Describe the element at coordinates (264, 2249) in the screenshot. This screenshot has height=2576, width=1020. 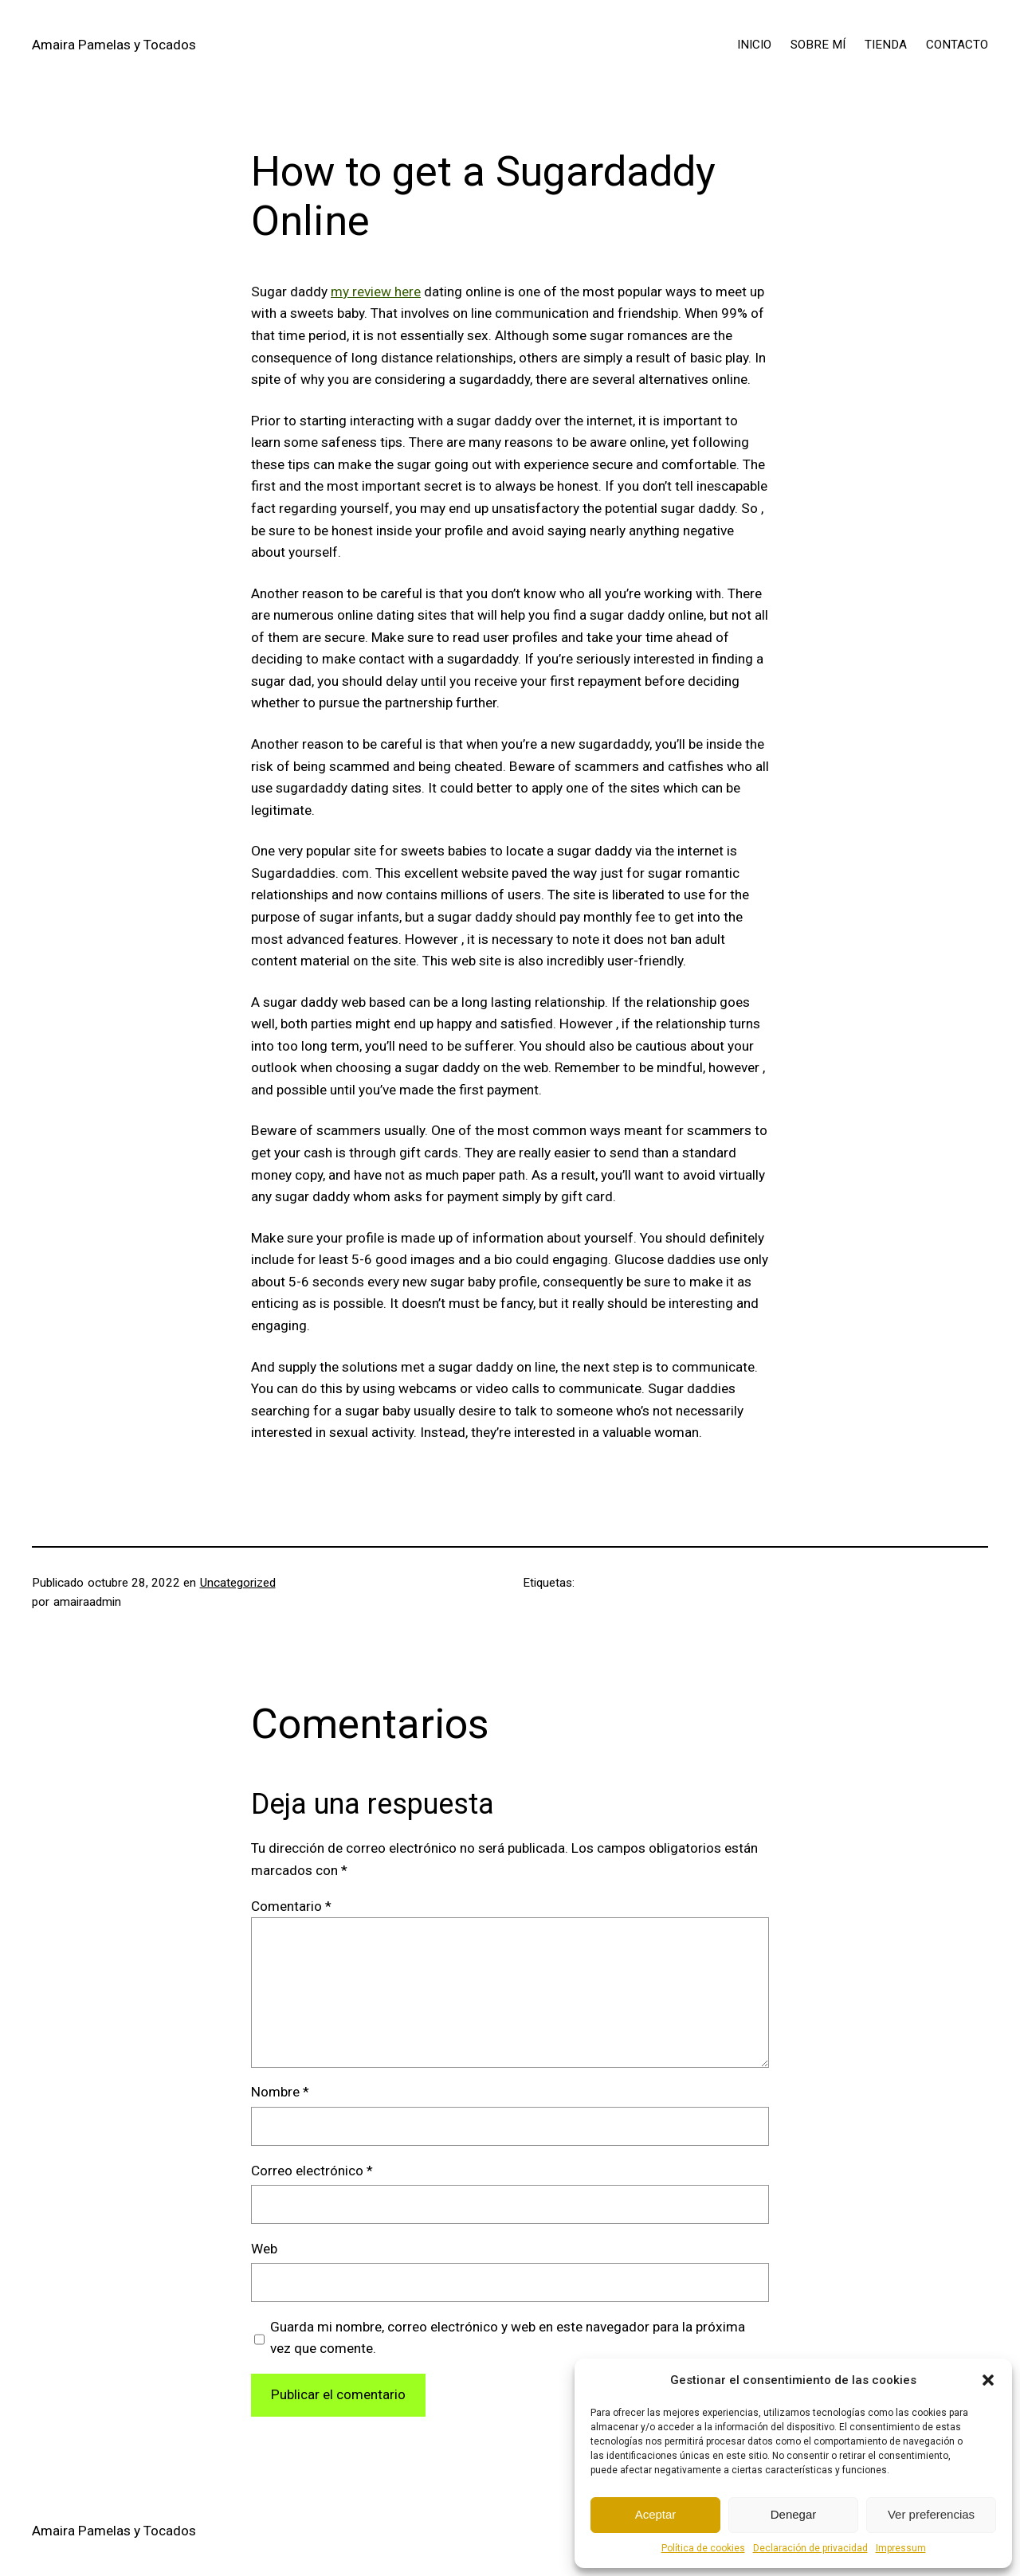
I see `Web` at that location.